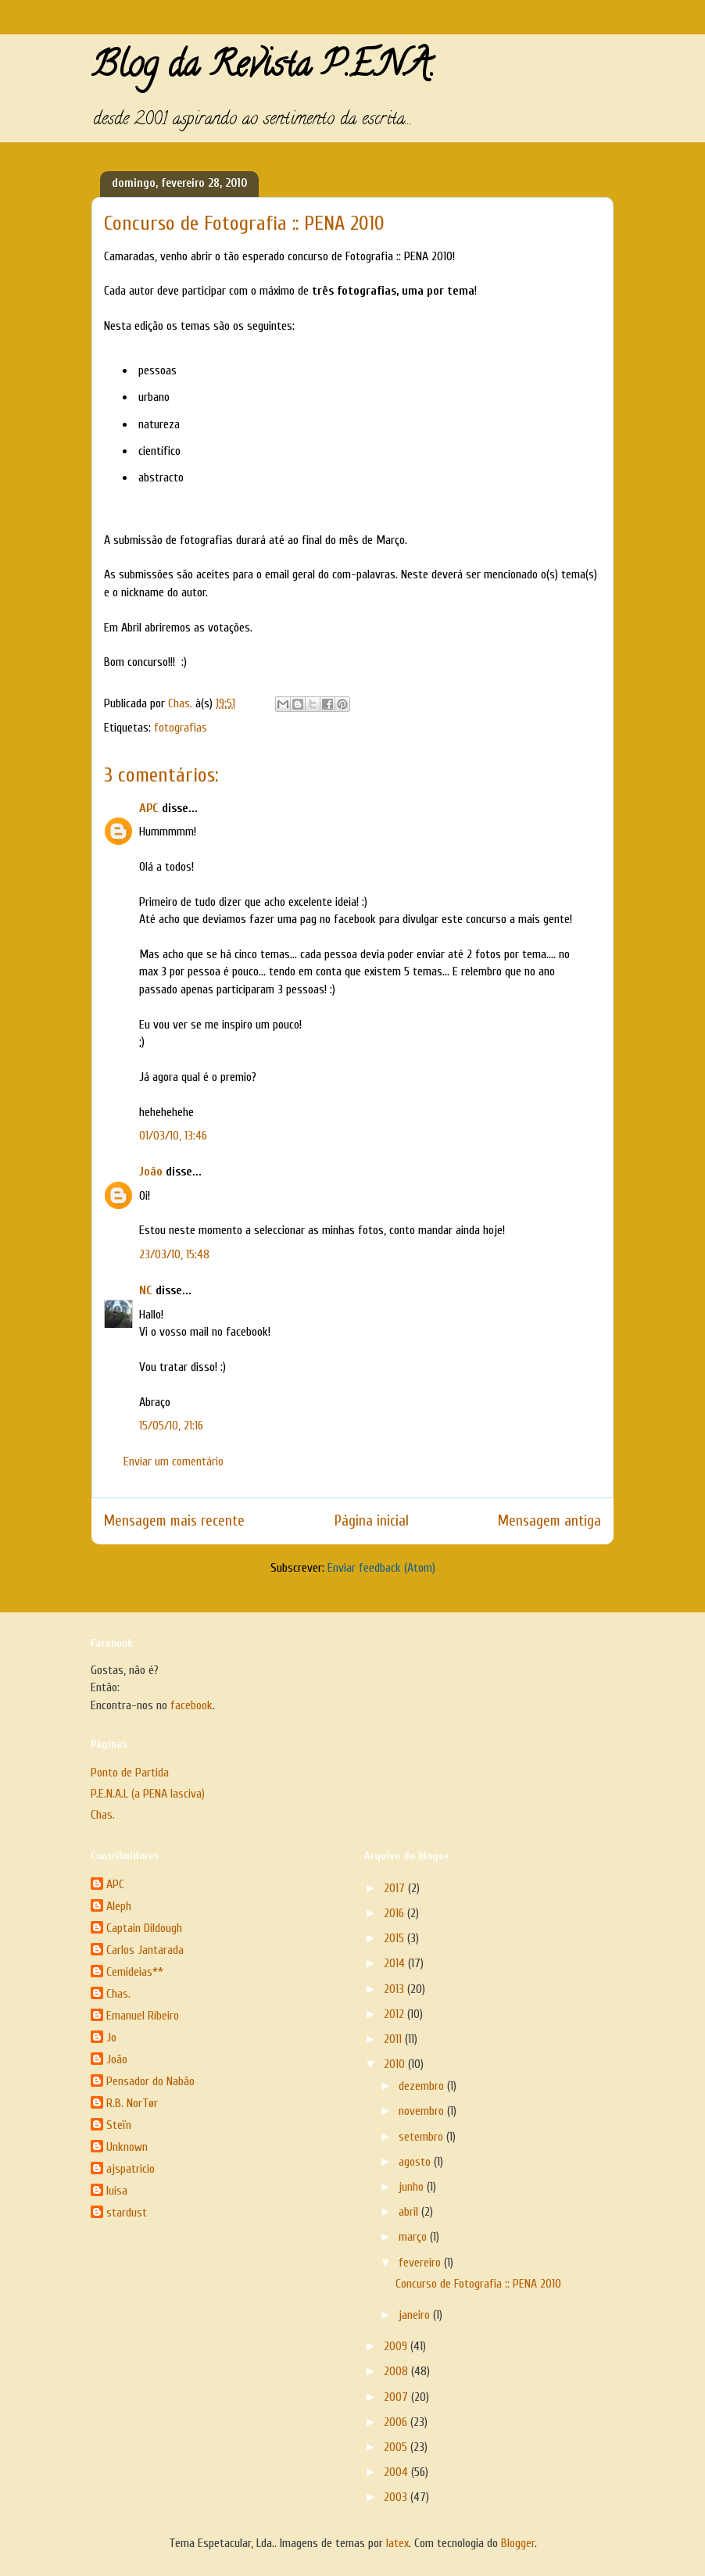 This screenshot has height=2576, width=705. I want to click on ajspatricio, so click(130, 2169).